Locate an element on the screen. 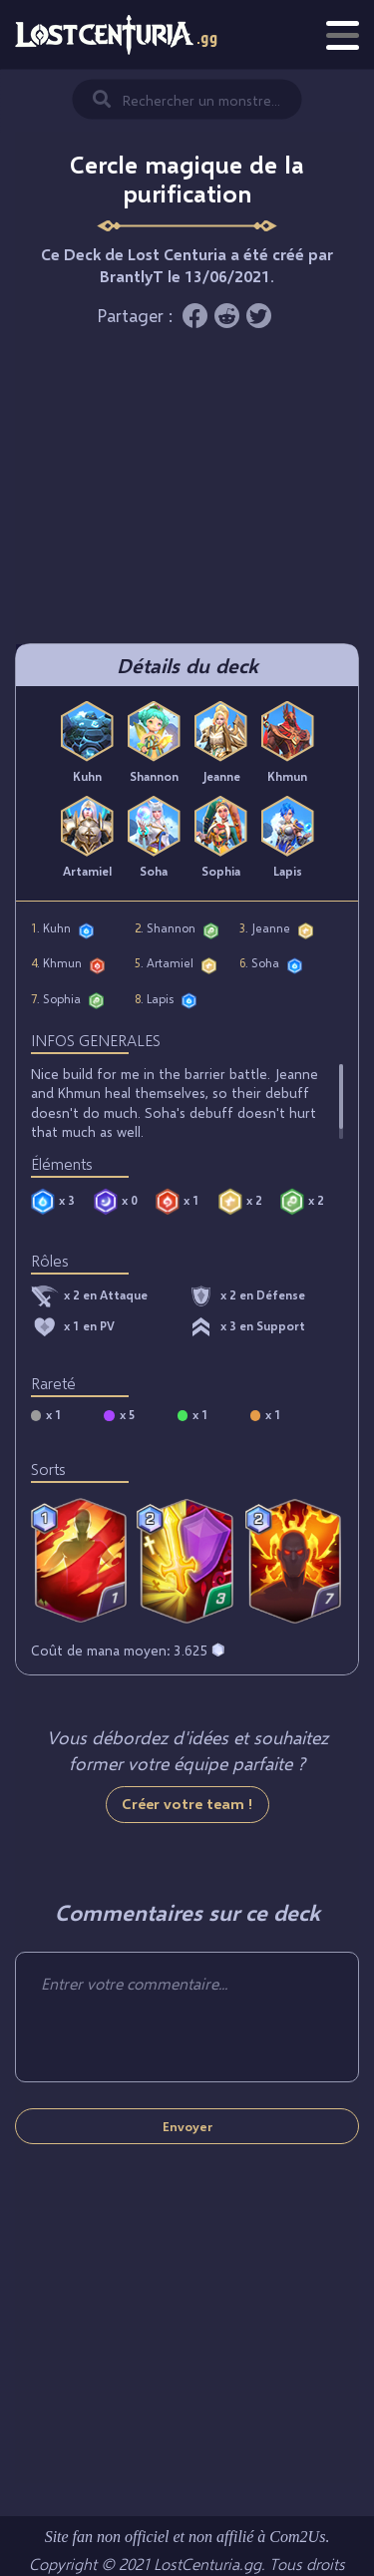 The image size is (374, 2576). Créer votre team ! is located at coordinates (187, 1803).